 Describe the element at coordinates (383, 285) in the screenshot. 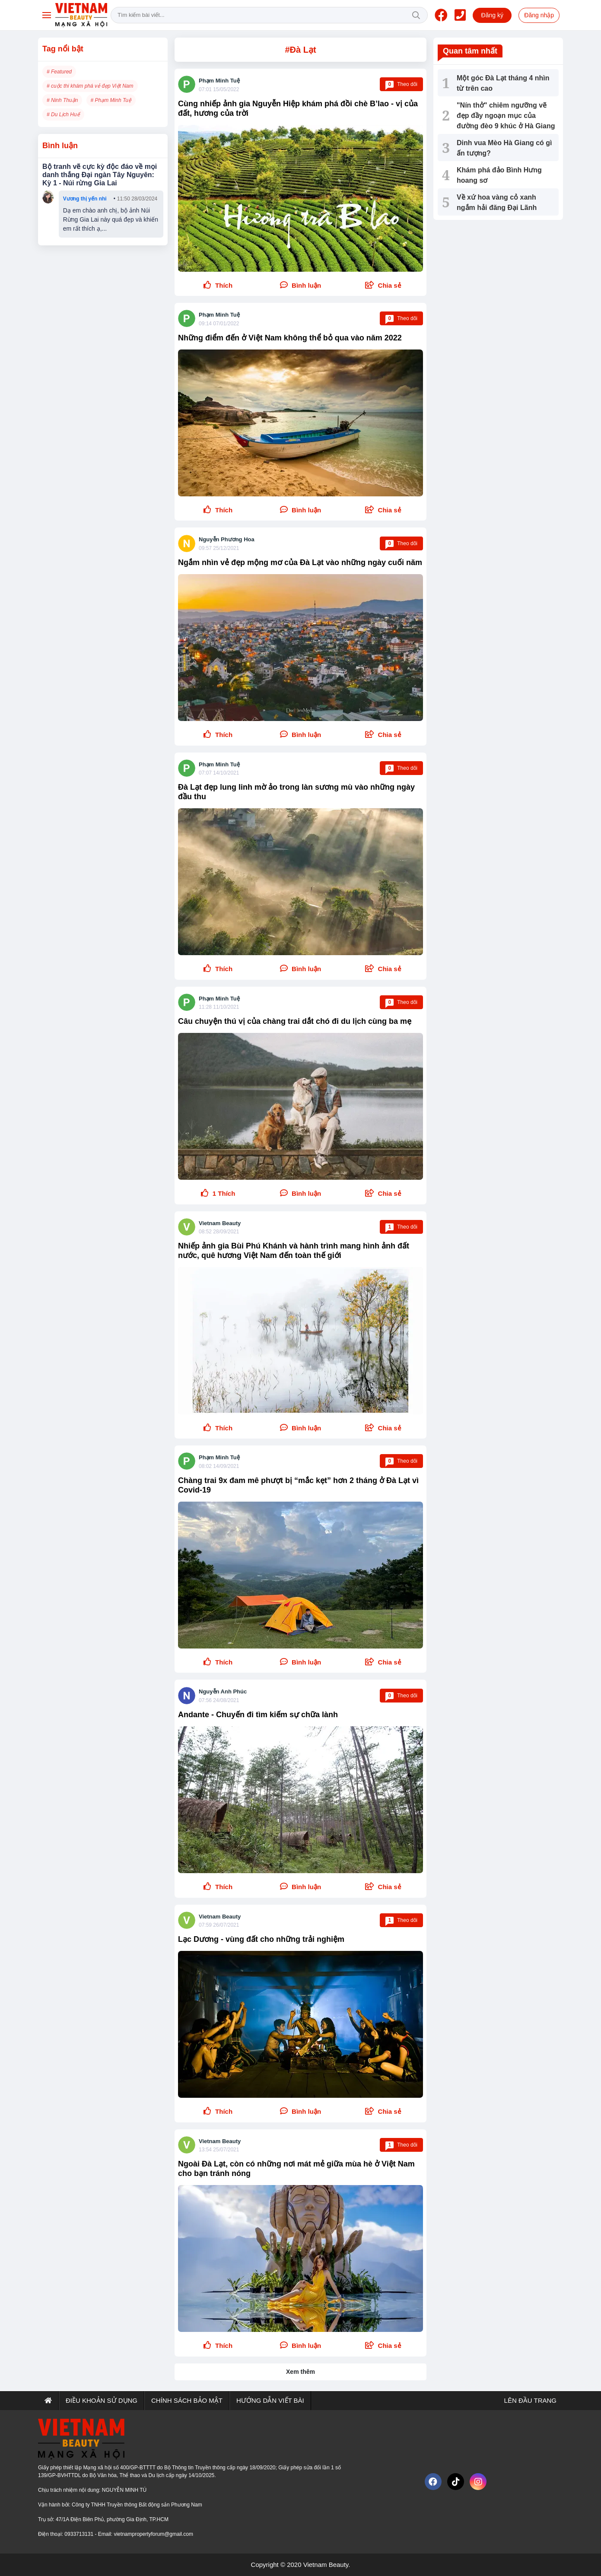

I see `[button]` at that location.